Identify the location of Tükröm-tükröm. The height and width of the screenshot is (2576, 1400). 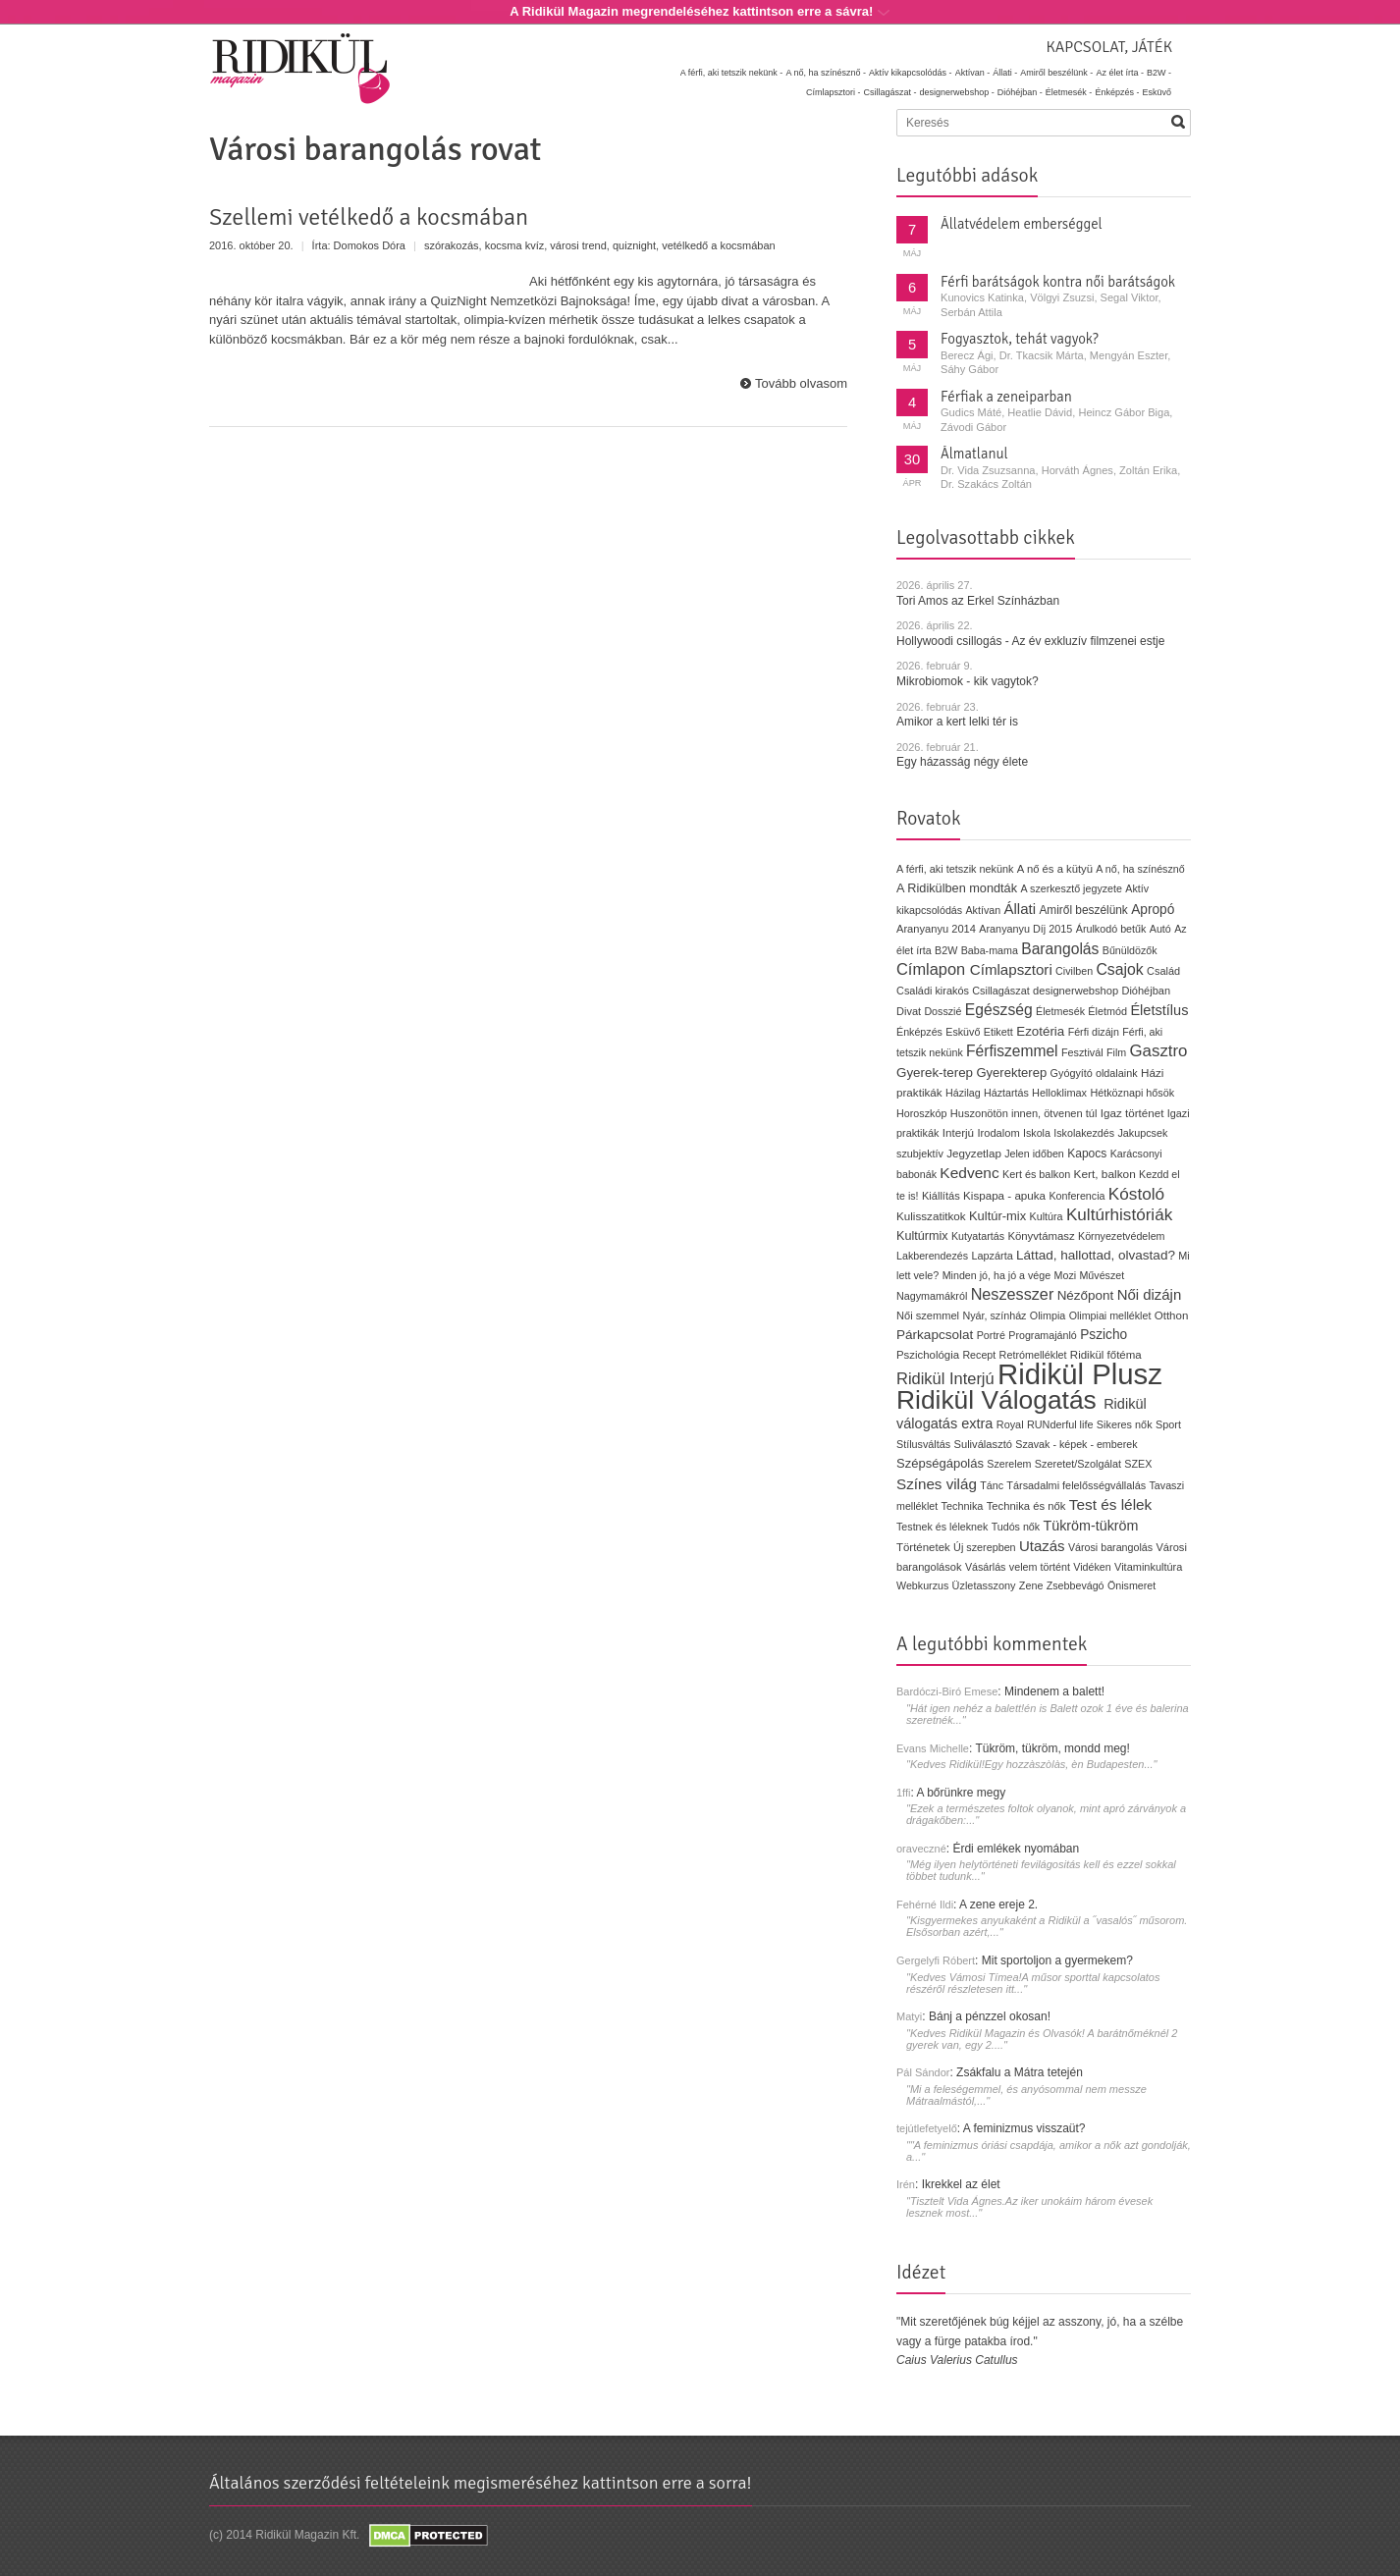
(1090, 1525).